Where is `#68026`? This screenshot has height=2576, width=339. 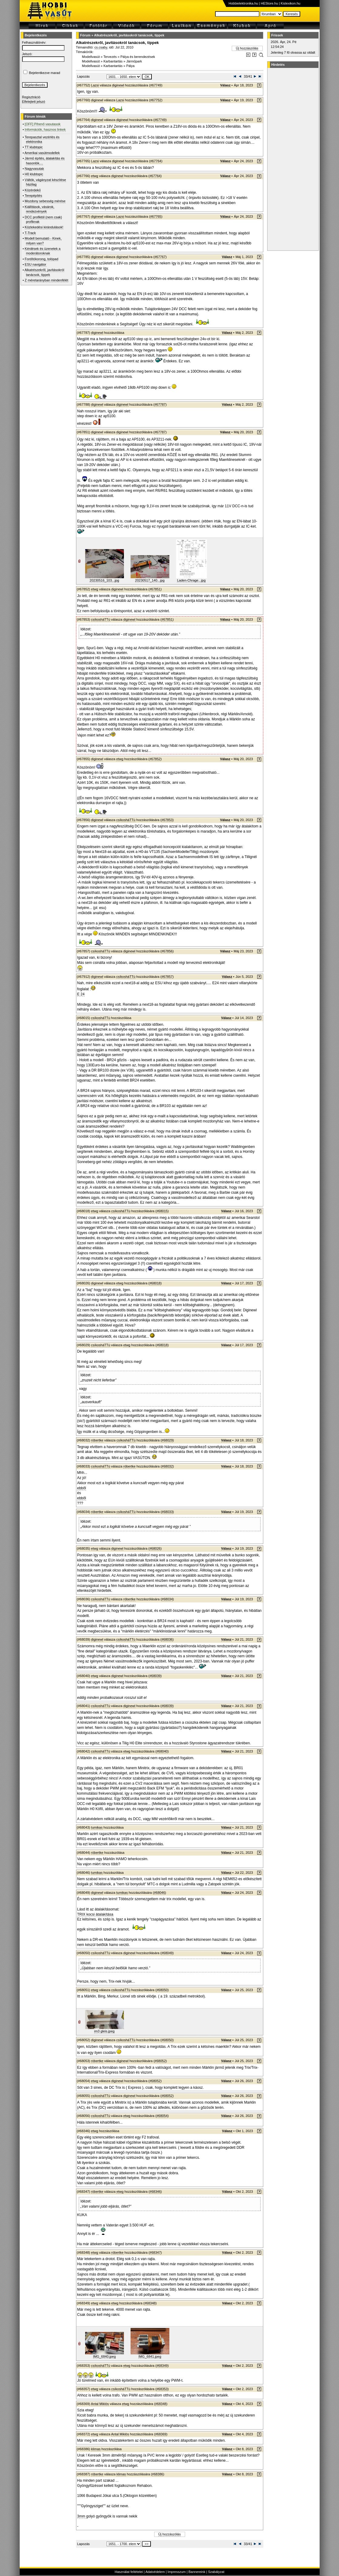
#68026 is located at coordinates (155, 1548).